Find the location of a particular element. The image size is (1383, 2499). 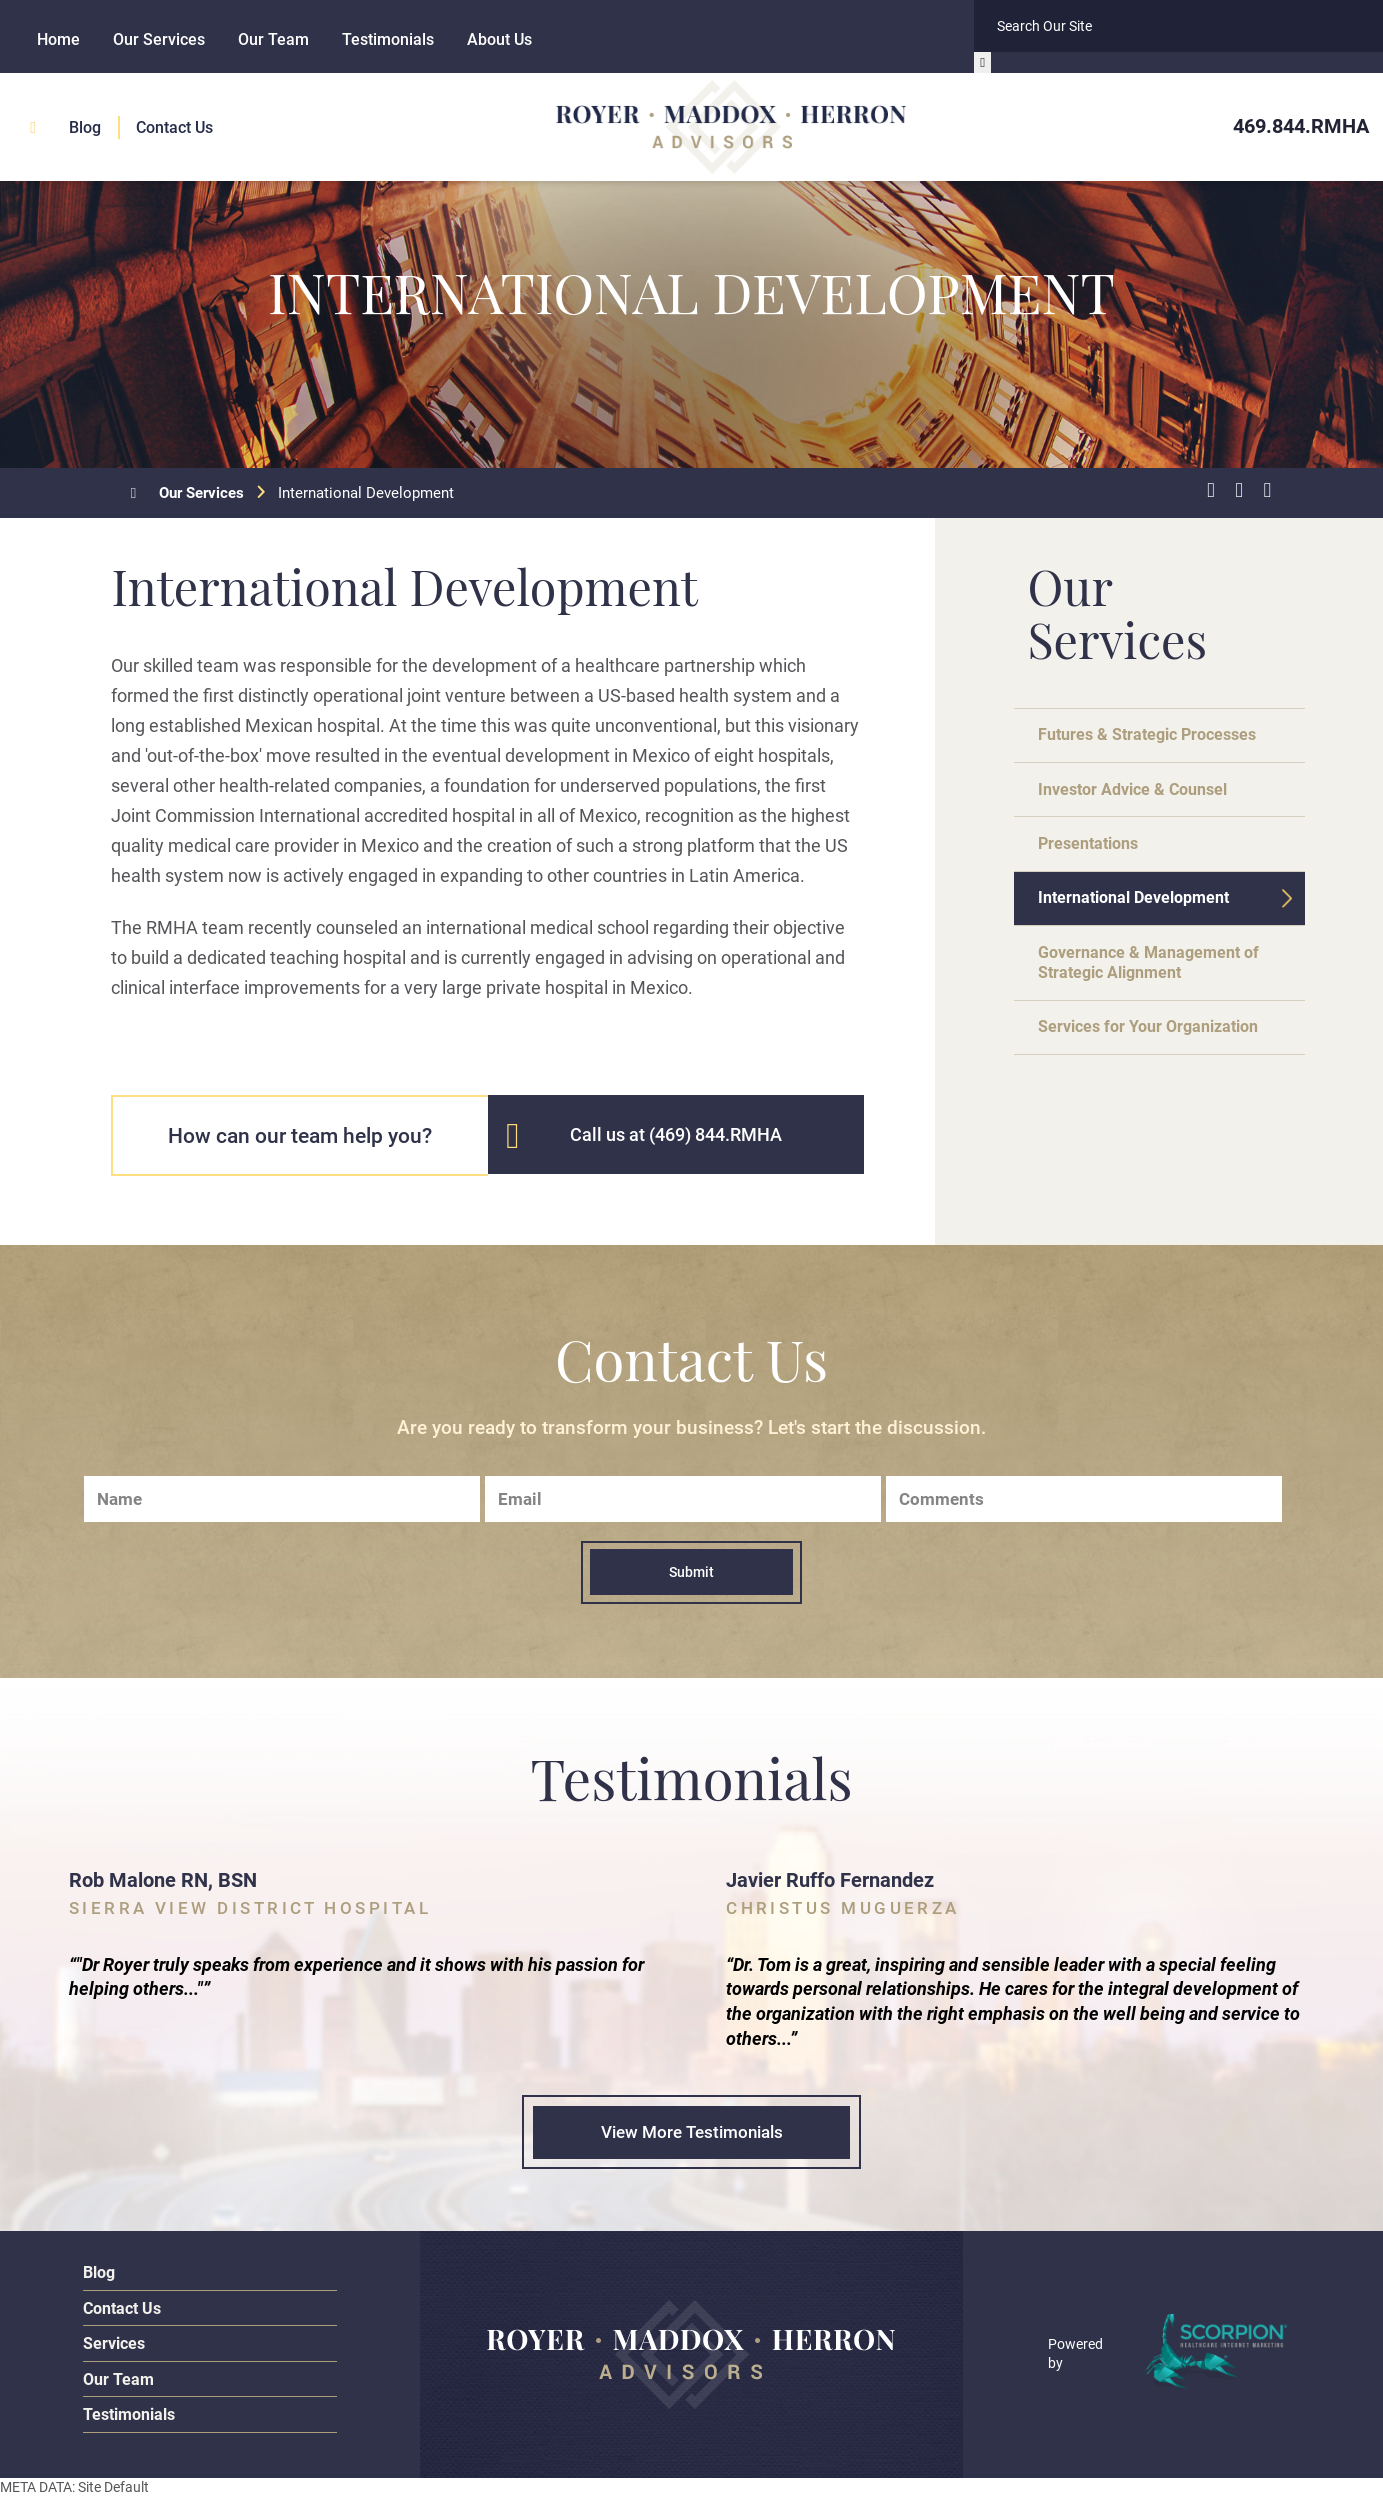

Our Team is located at coordinates (273, 39).